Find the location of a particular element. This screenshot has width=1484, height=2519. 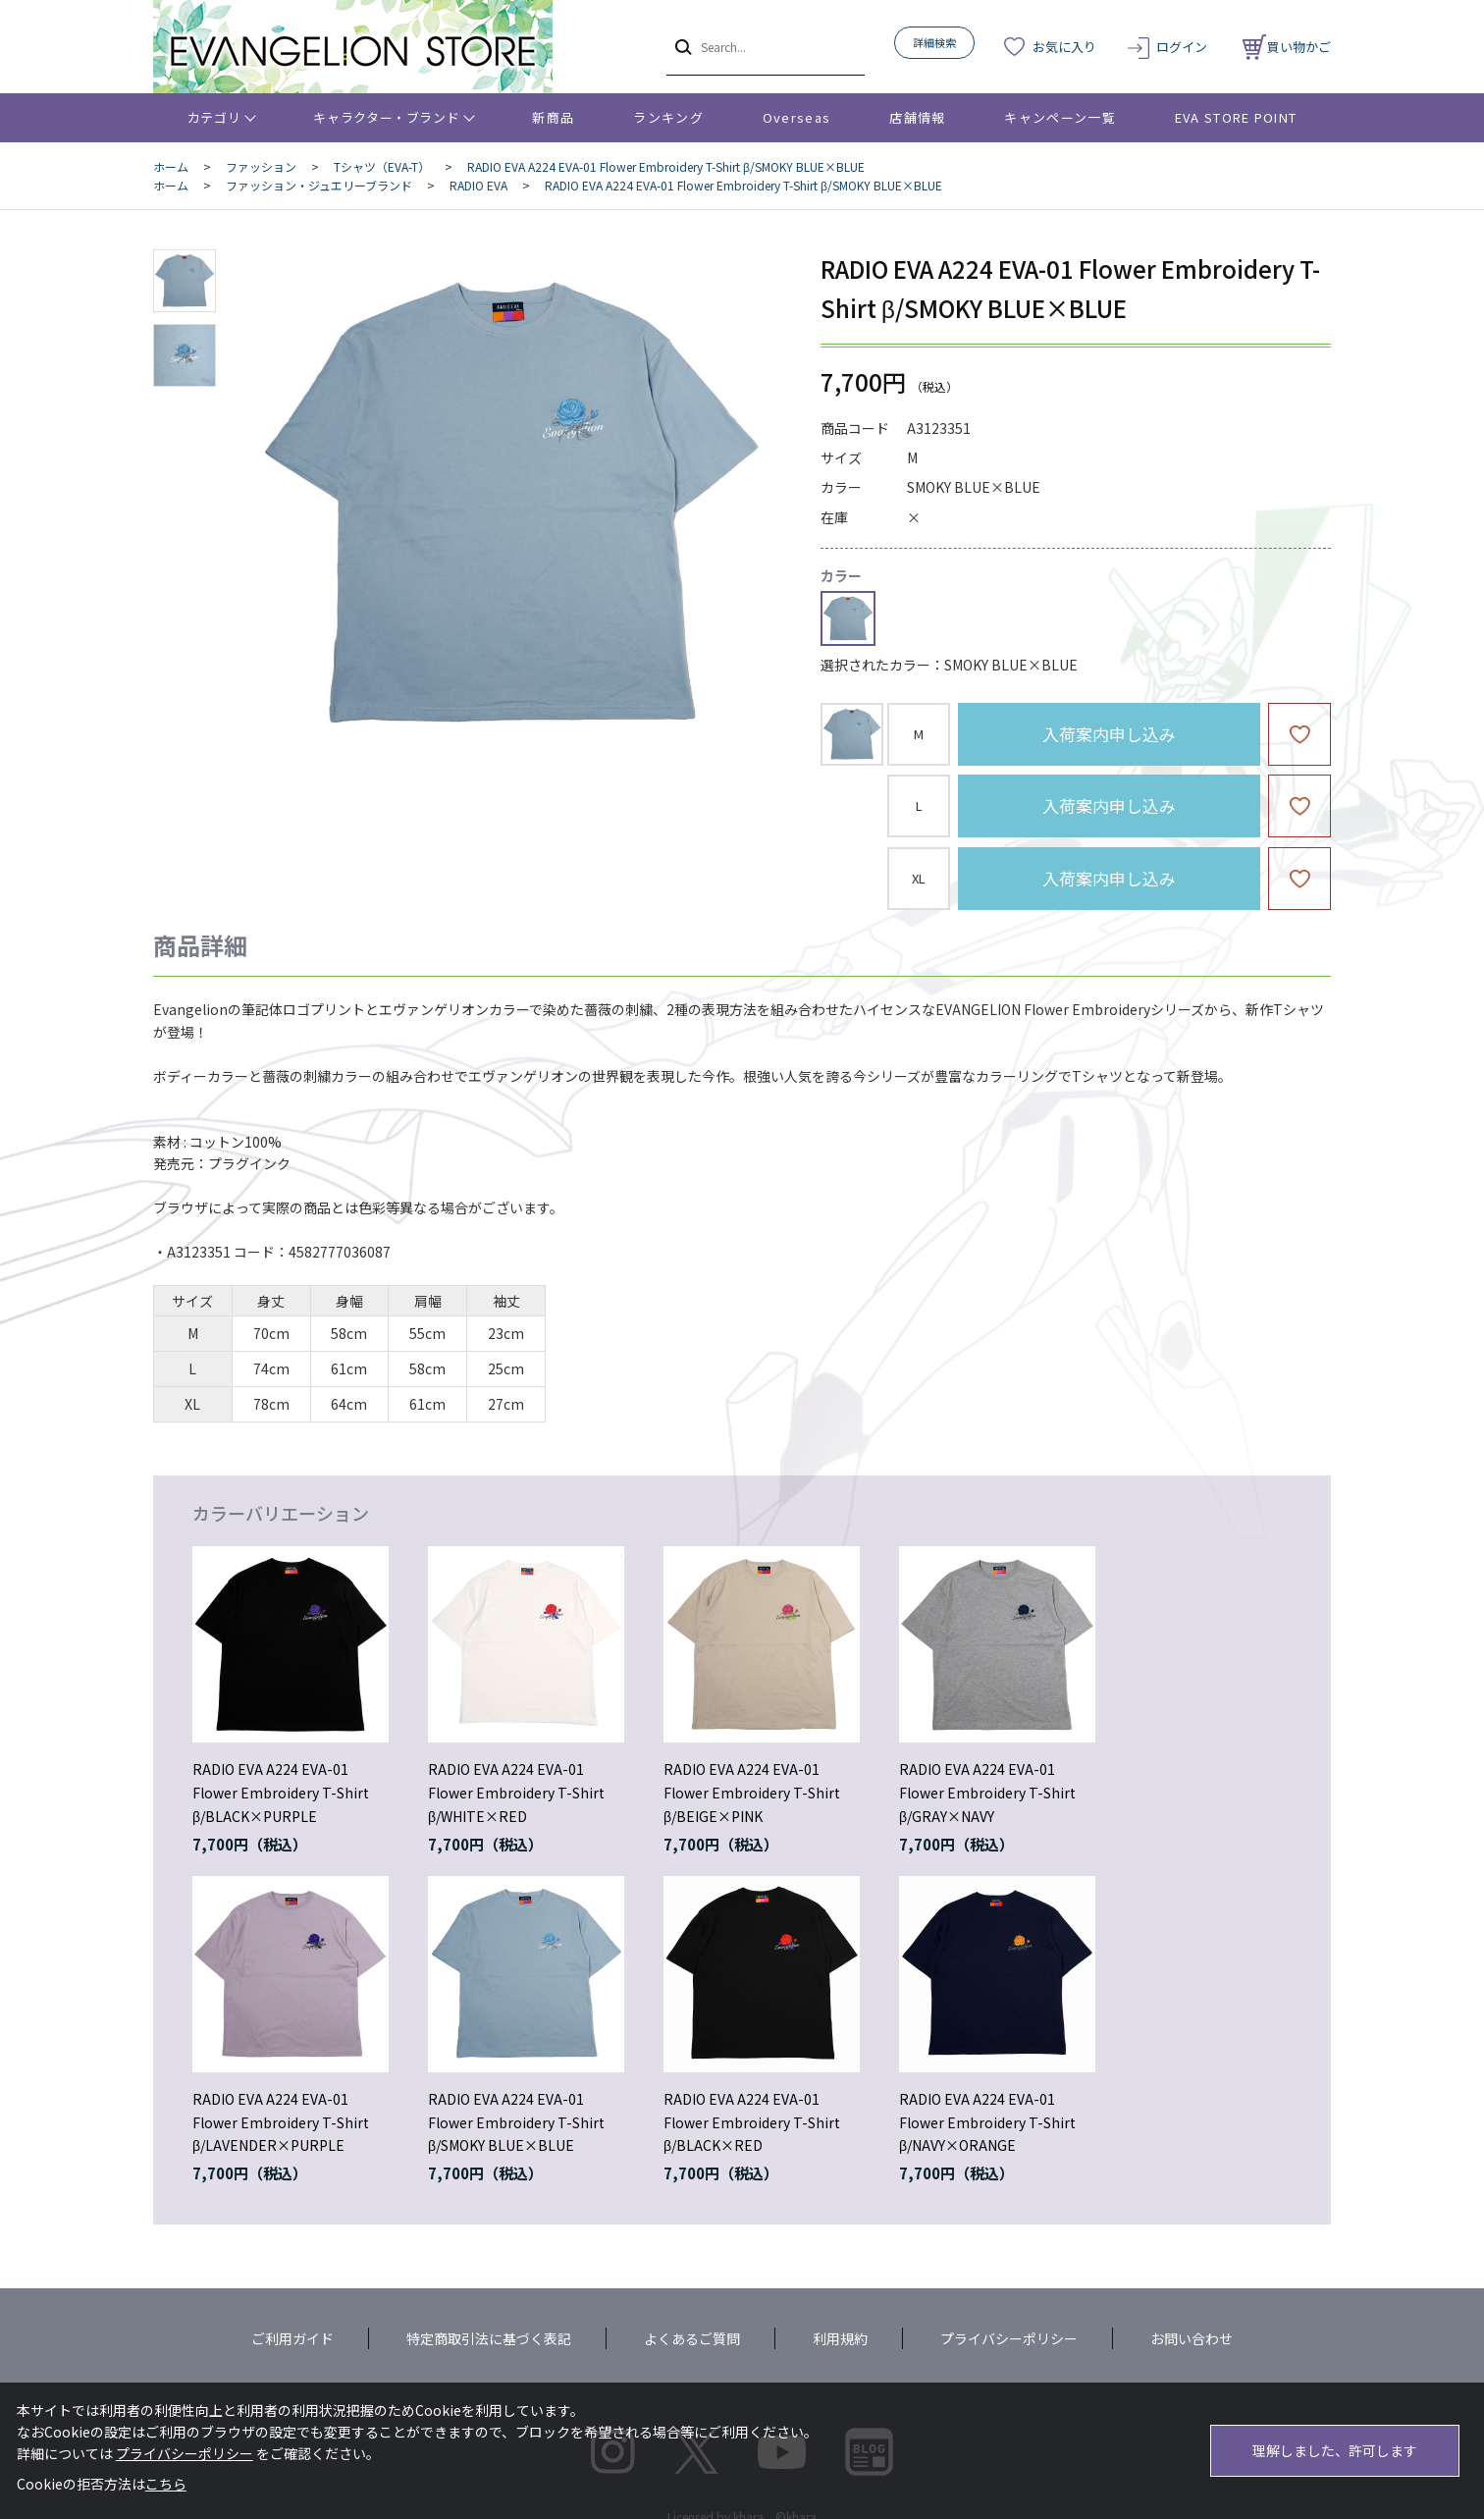

EVA STORE POINT is located at coordinates (1236, 117).